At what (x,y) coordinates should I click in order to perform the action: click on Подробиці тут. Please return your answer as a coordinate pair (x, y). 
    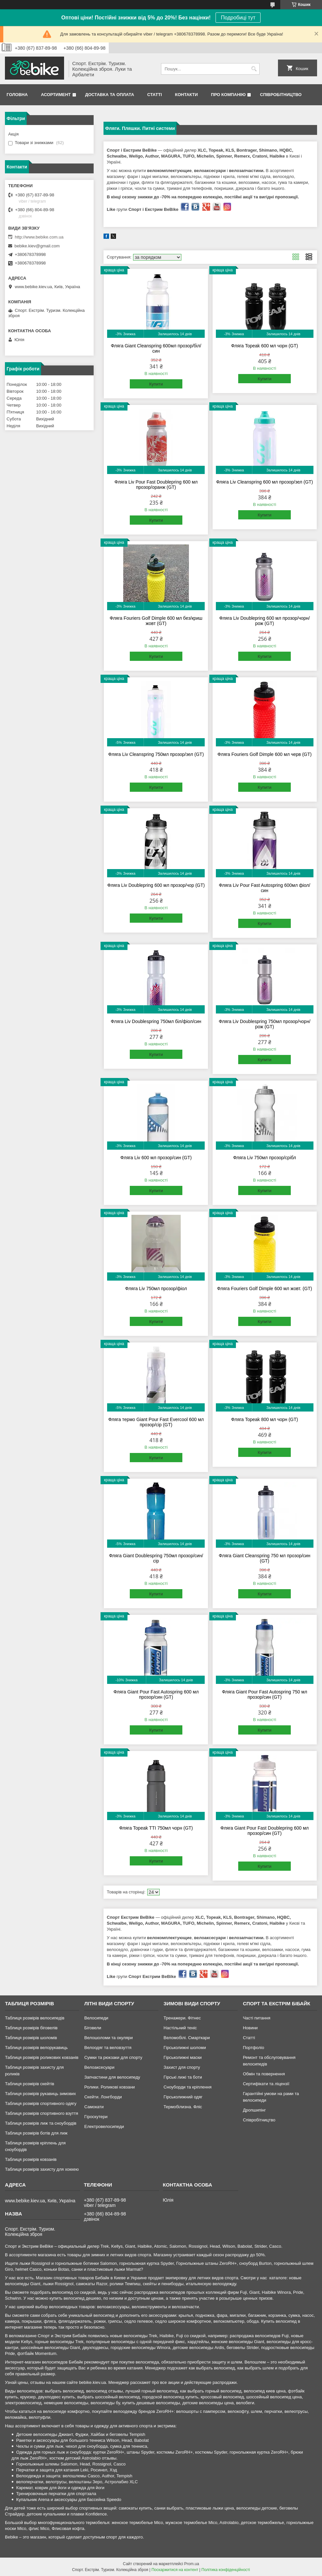
    Looking at the image, I should click on (238, 17).